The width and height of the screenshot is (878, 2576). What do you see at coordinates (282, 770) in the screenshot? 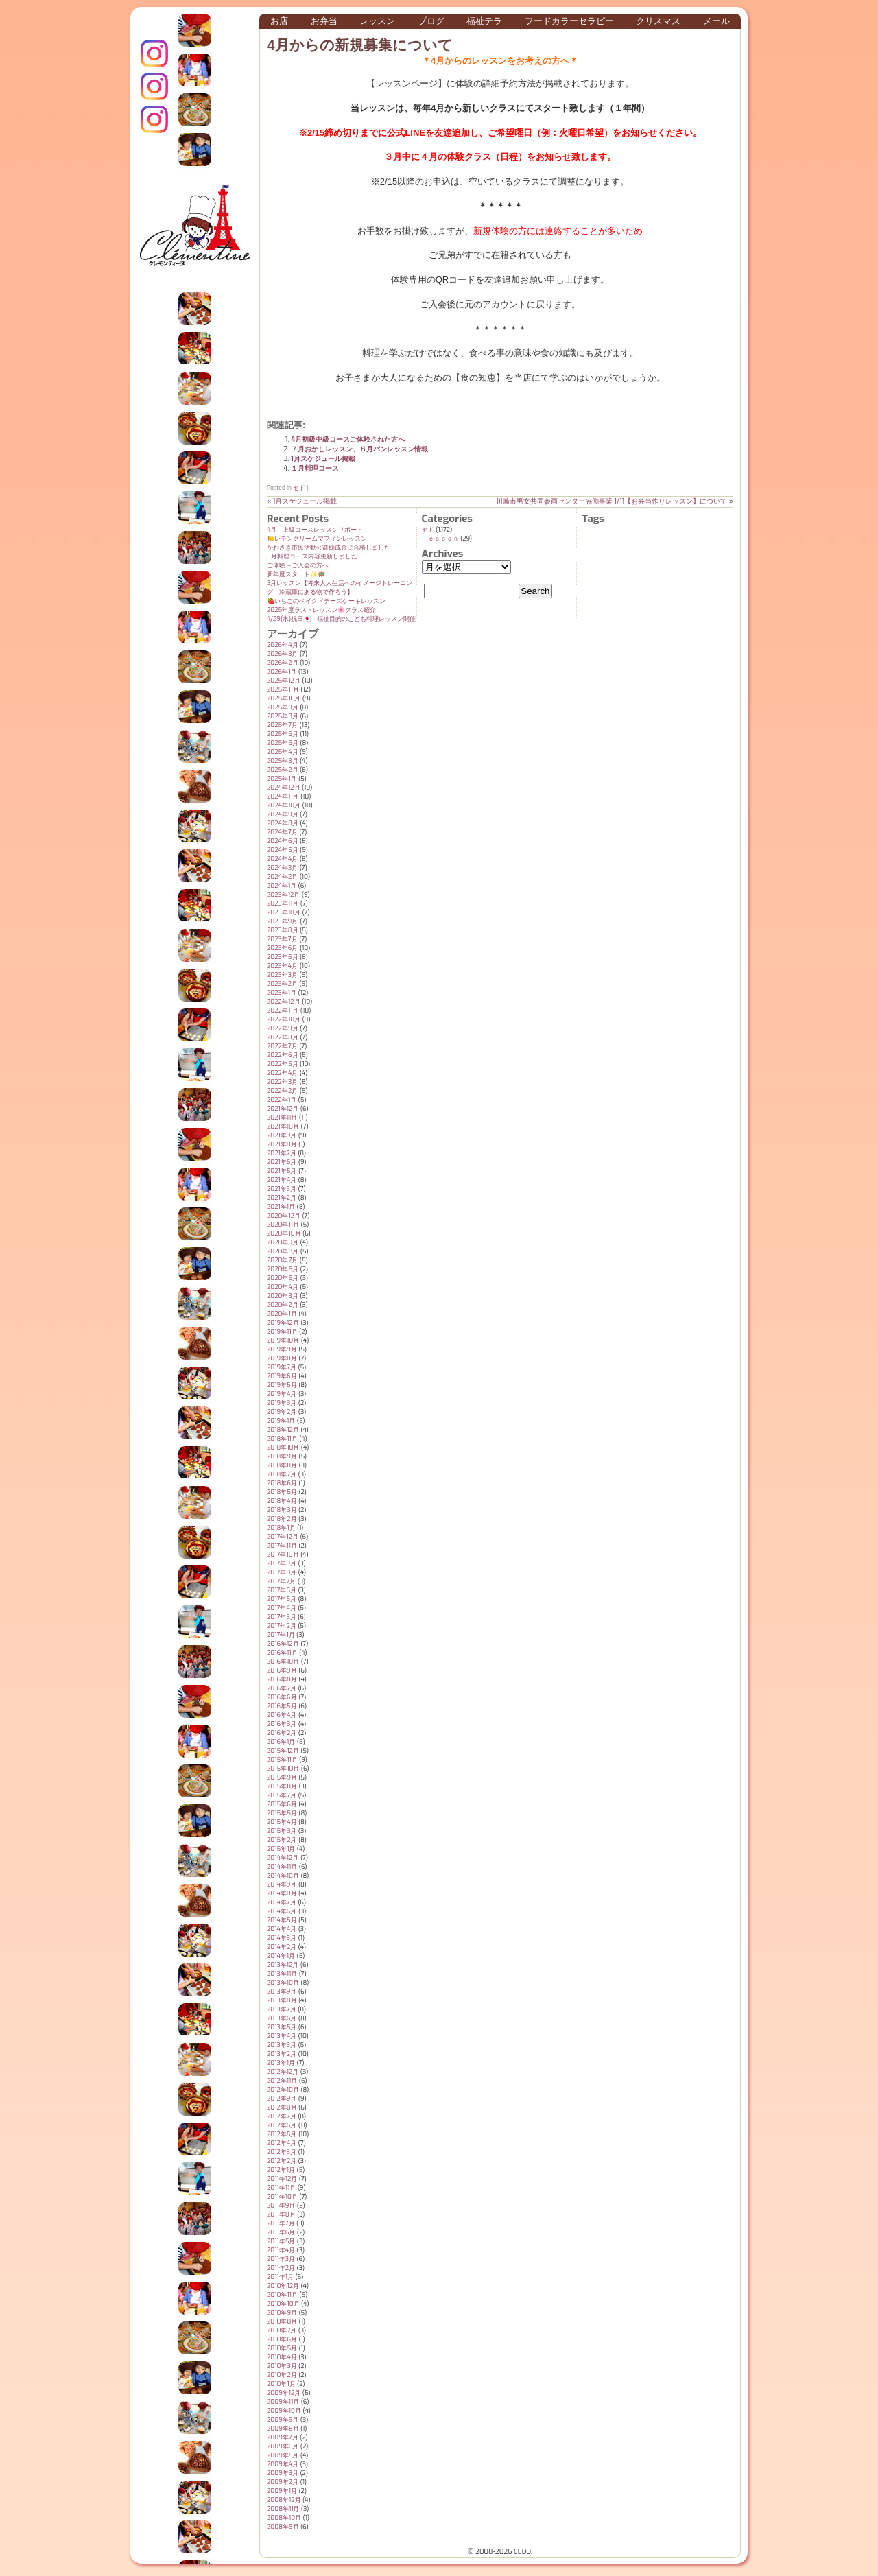
I see `2025年2月` at bounding box center [282, 770].